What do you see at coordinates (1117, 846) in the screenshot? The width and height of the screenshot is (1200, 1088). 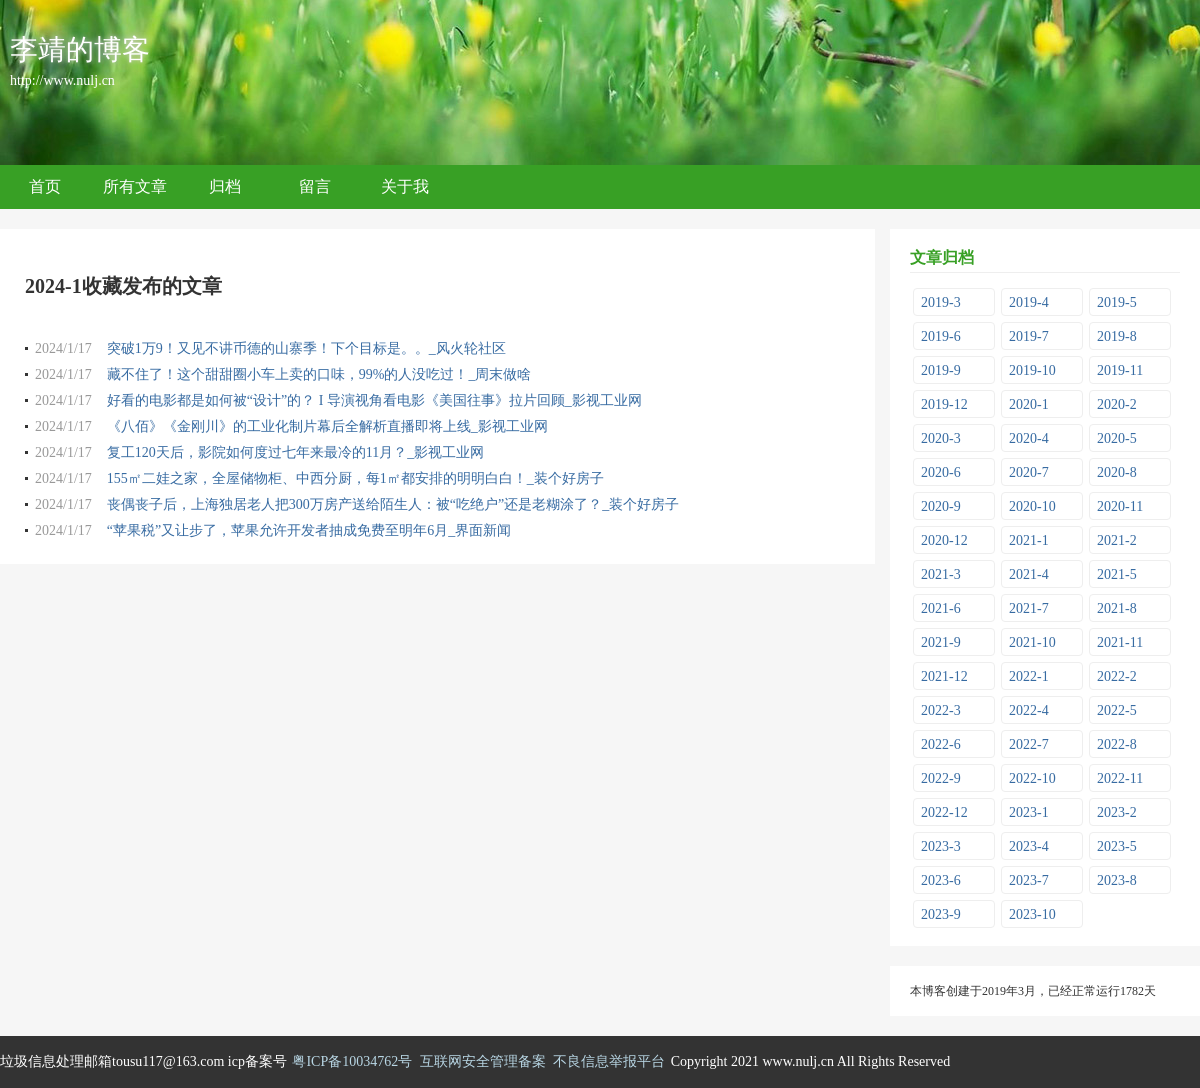 I see `2023-5` at bounding box center [1117, 846].